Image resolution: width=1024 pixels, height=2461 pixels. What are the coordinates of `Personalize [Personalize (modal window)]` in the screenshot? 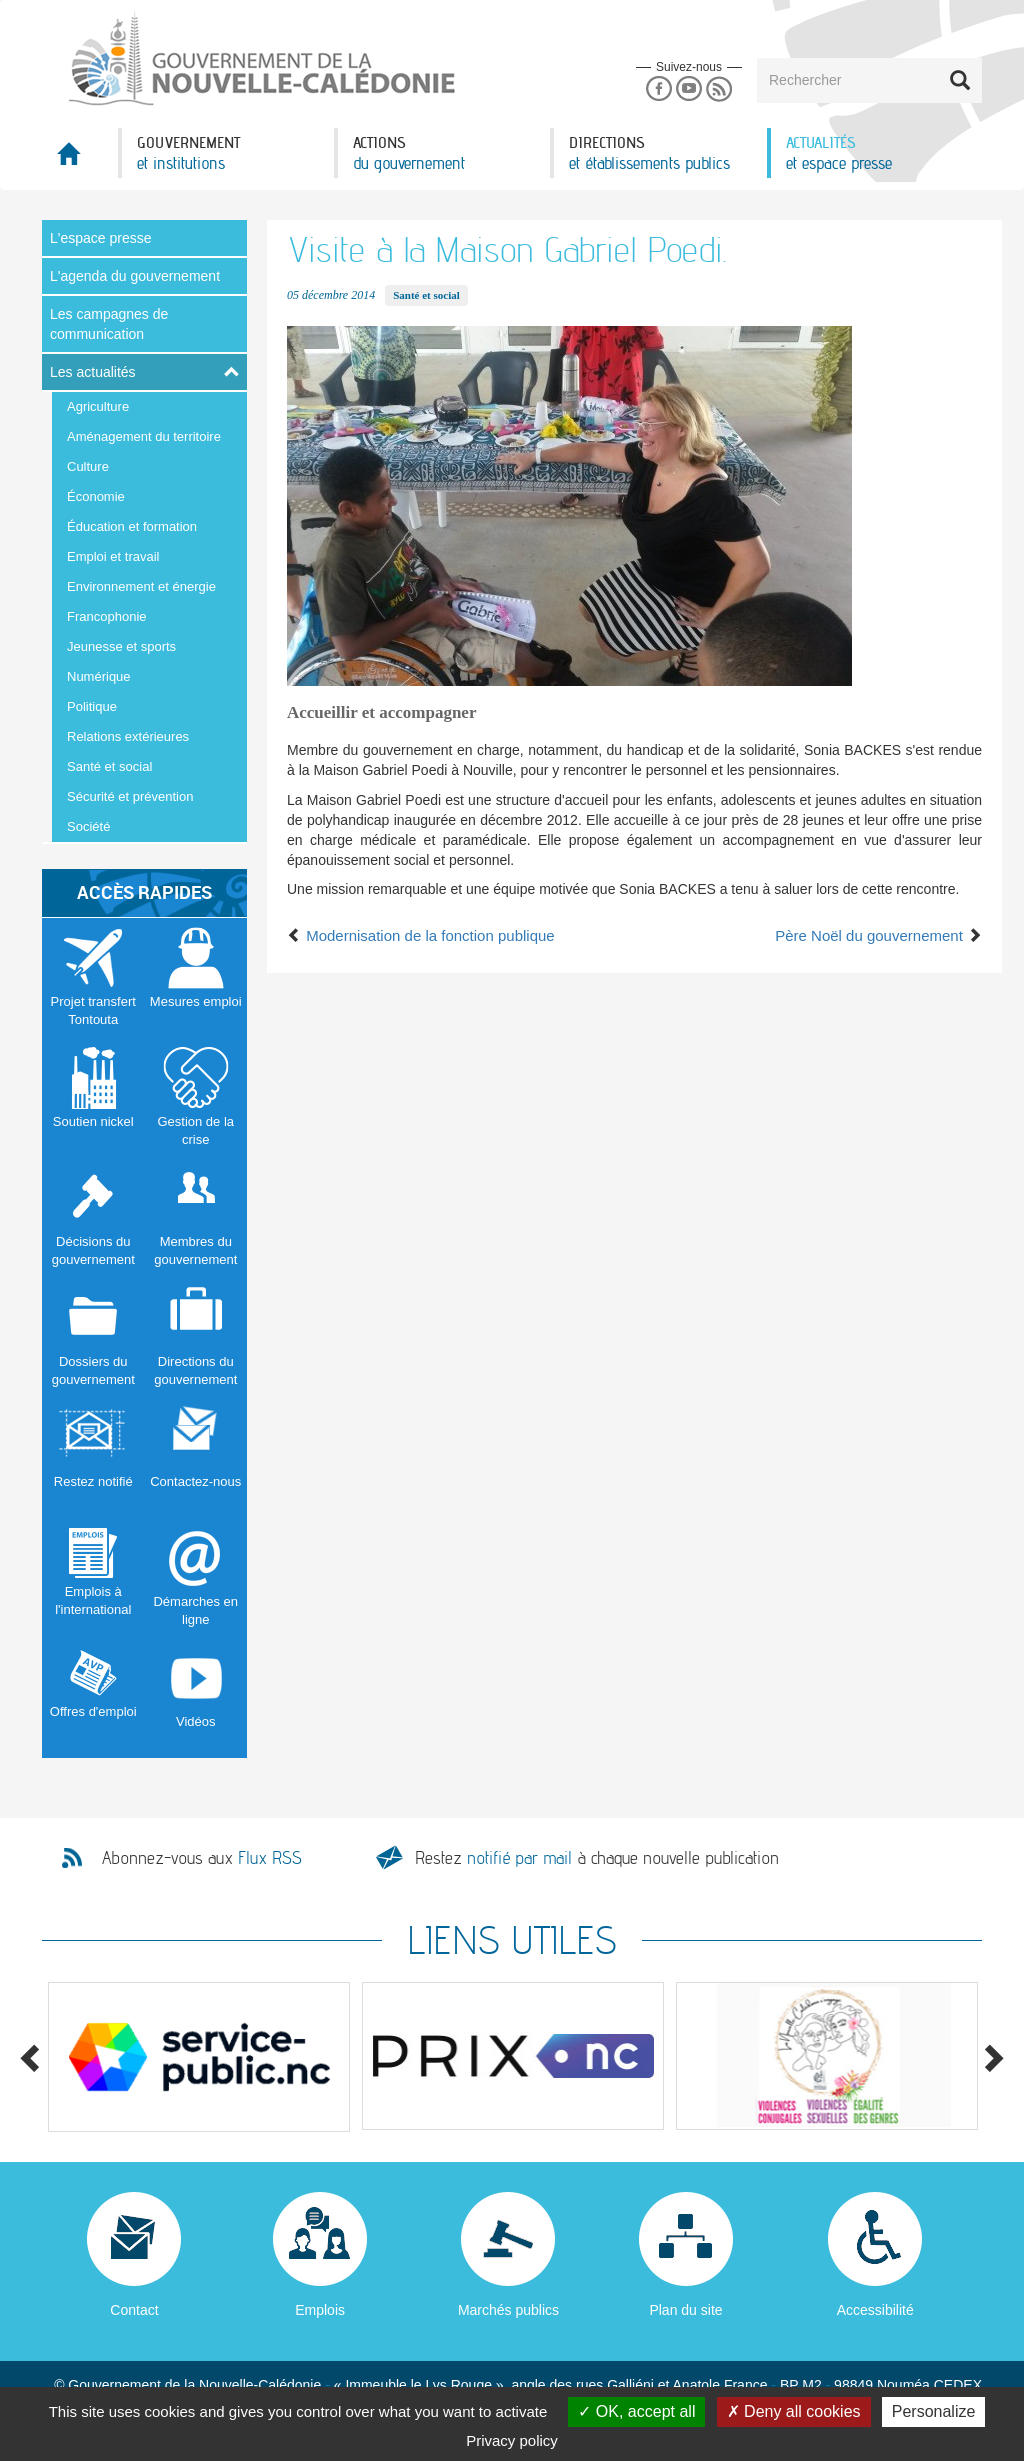 It's located at (934, 2411).